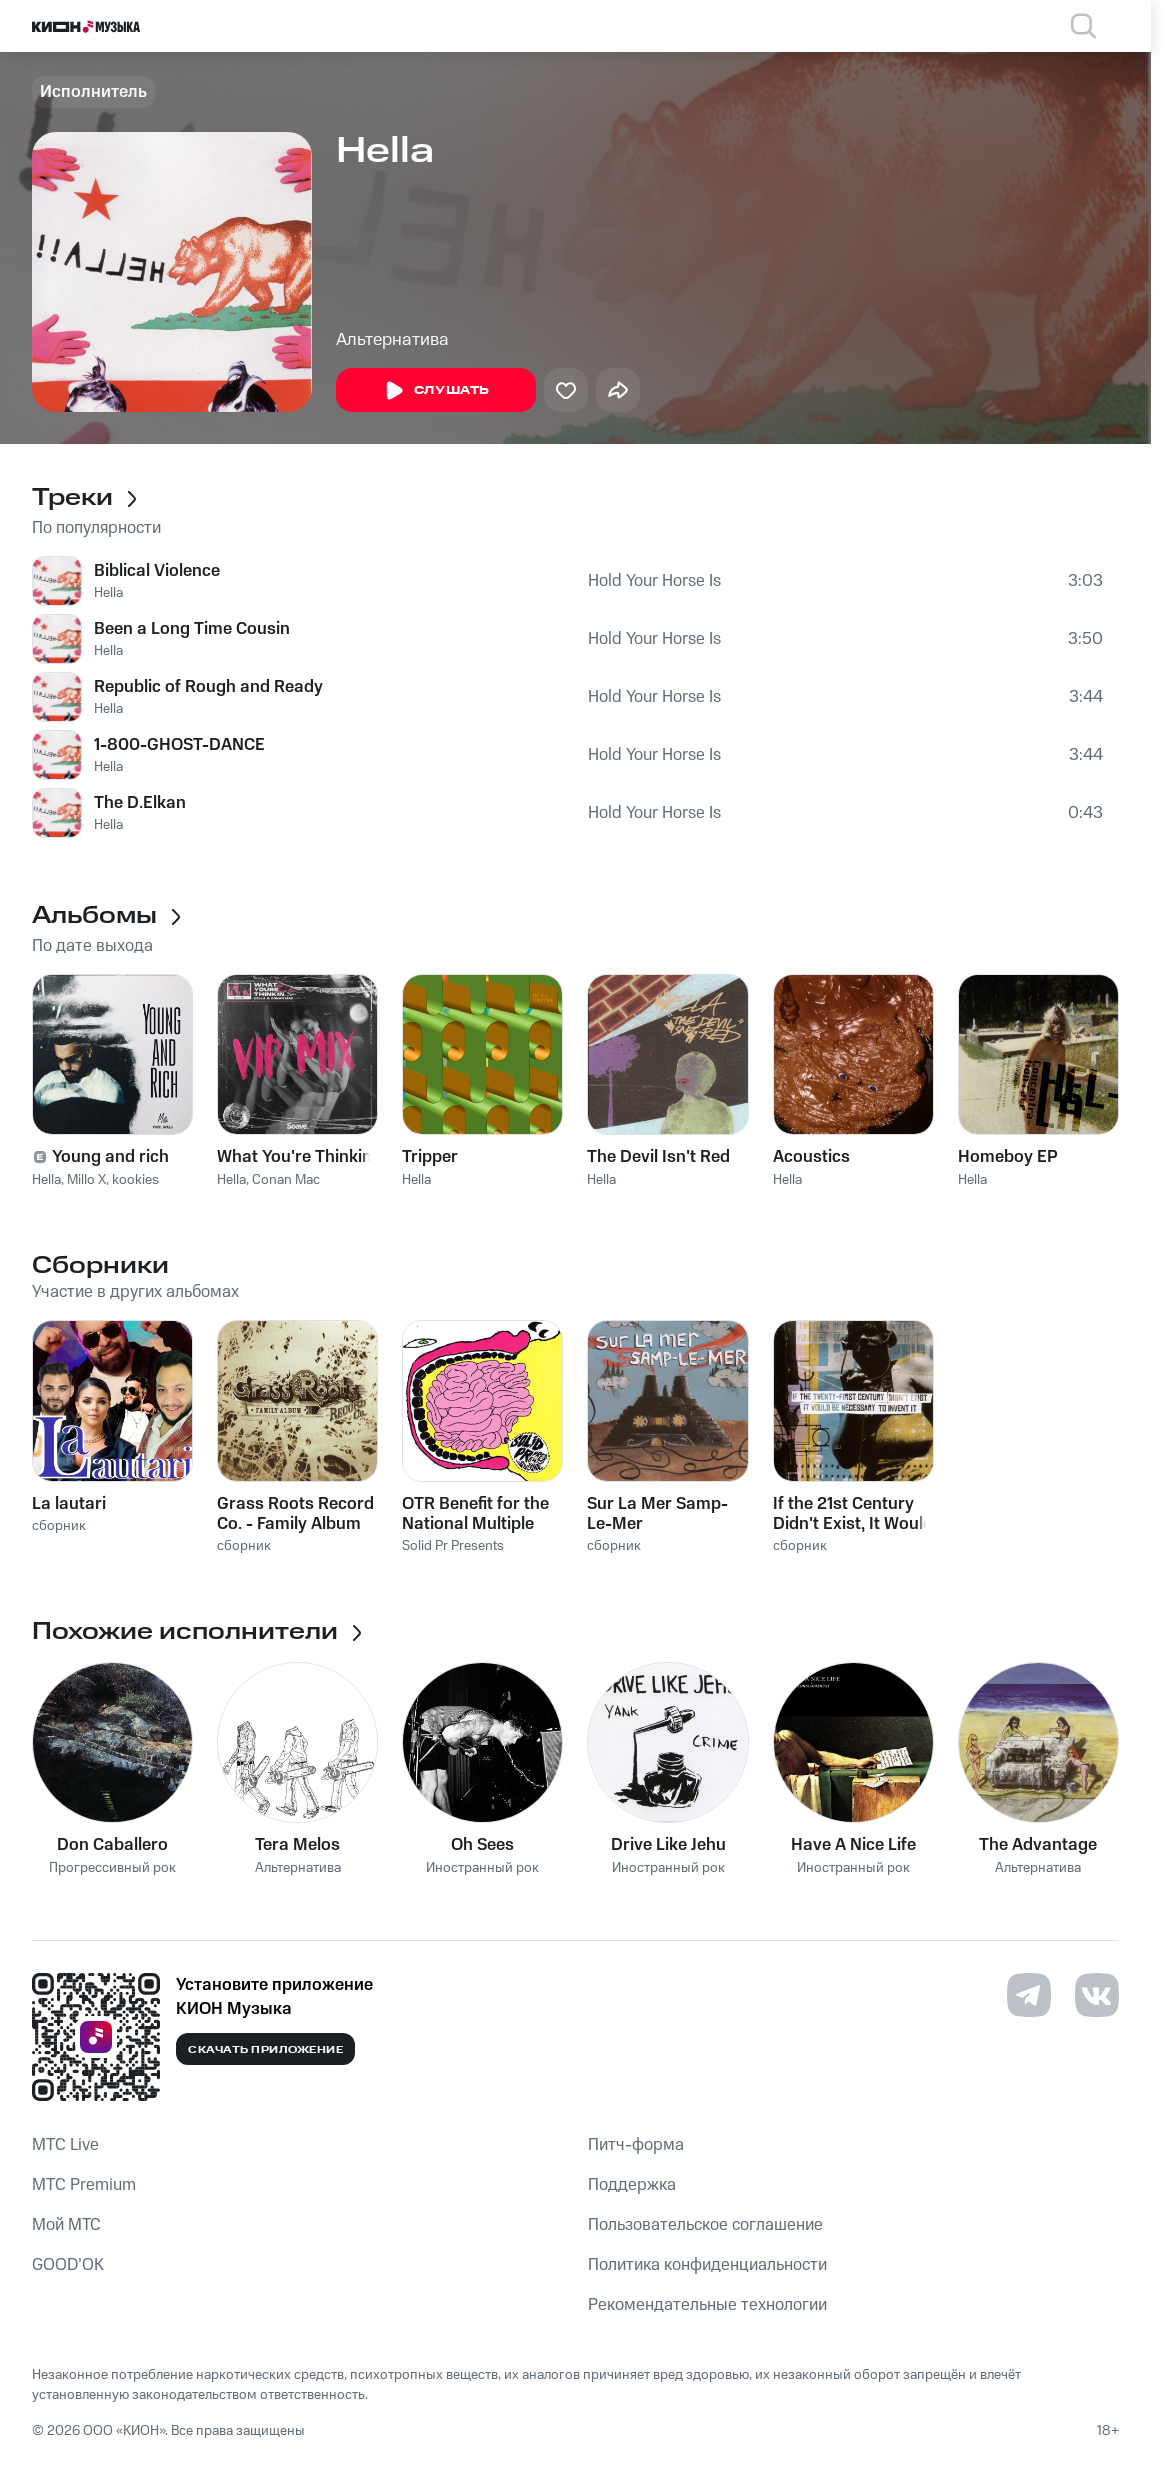 The image size is (1166, 2465). What do you see at coordinates (705, 2225) in the screenshot?
I see `Пользовательское соглашение` at bounding box center [705, 2225].